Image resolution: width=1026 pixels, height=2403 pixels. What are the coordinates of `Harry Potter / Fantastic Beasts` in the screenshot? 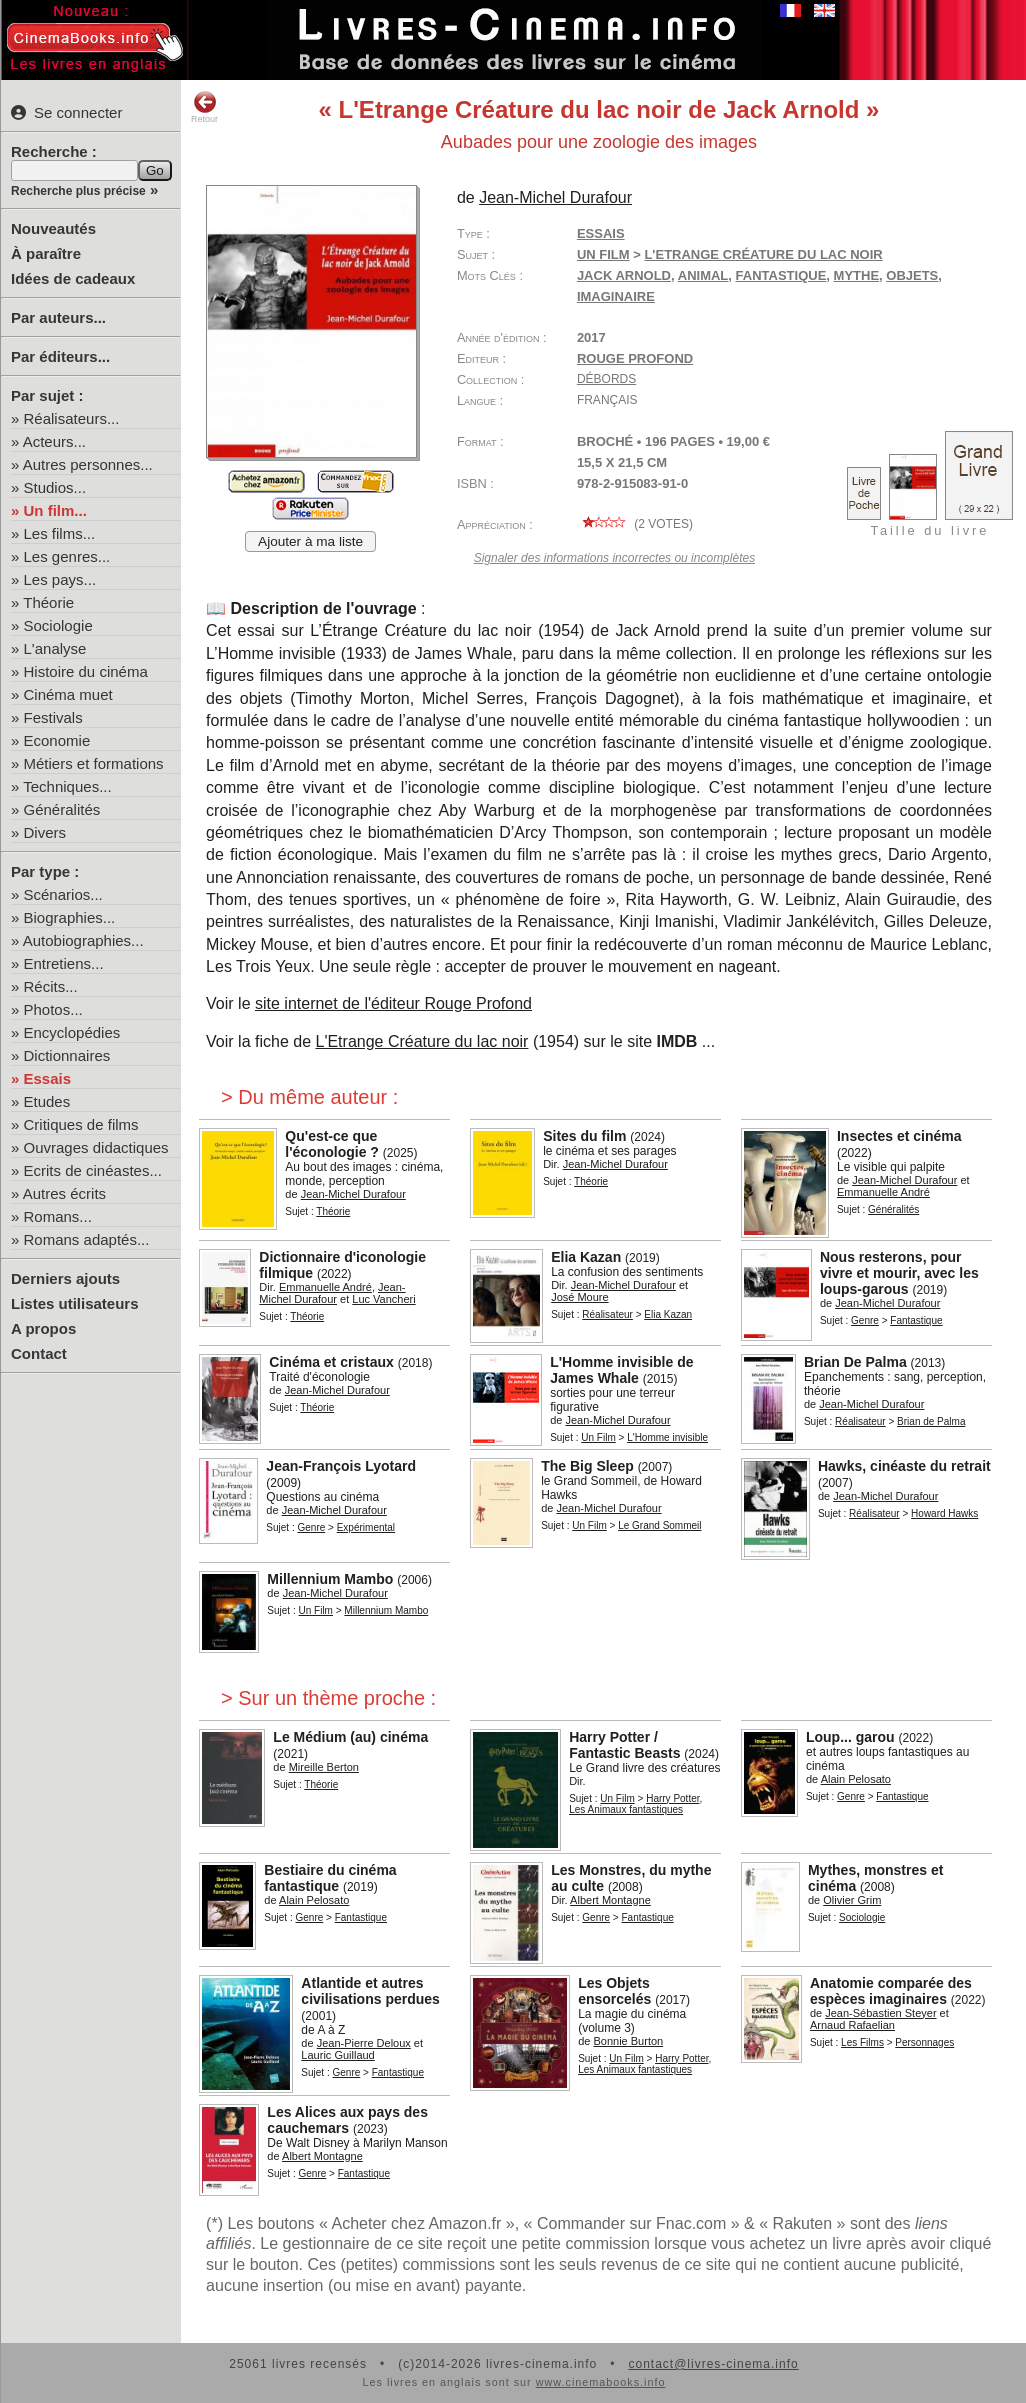 It's located at (624, 1745).